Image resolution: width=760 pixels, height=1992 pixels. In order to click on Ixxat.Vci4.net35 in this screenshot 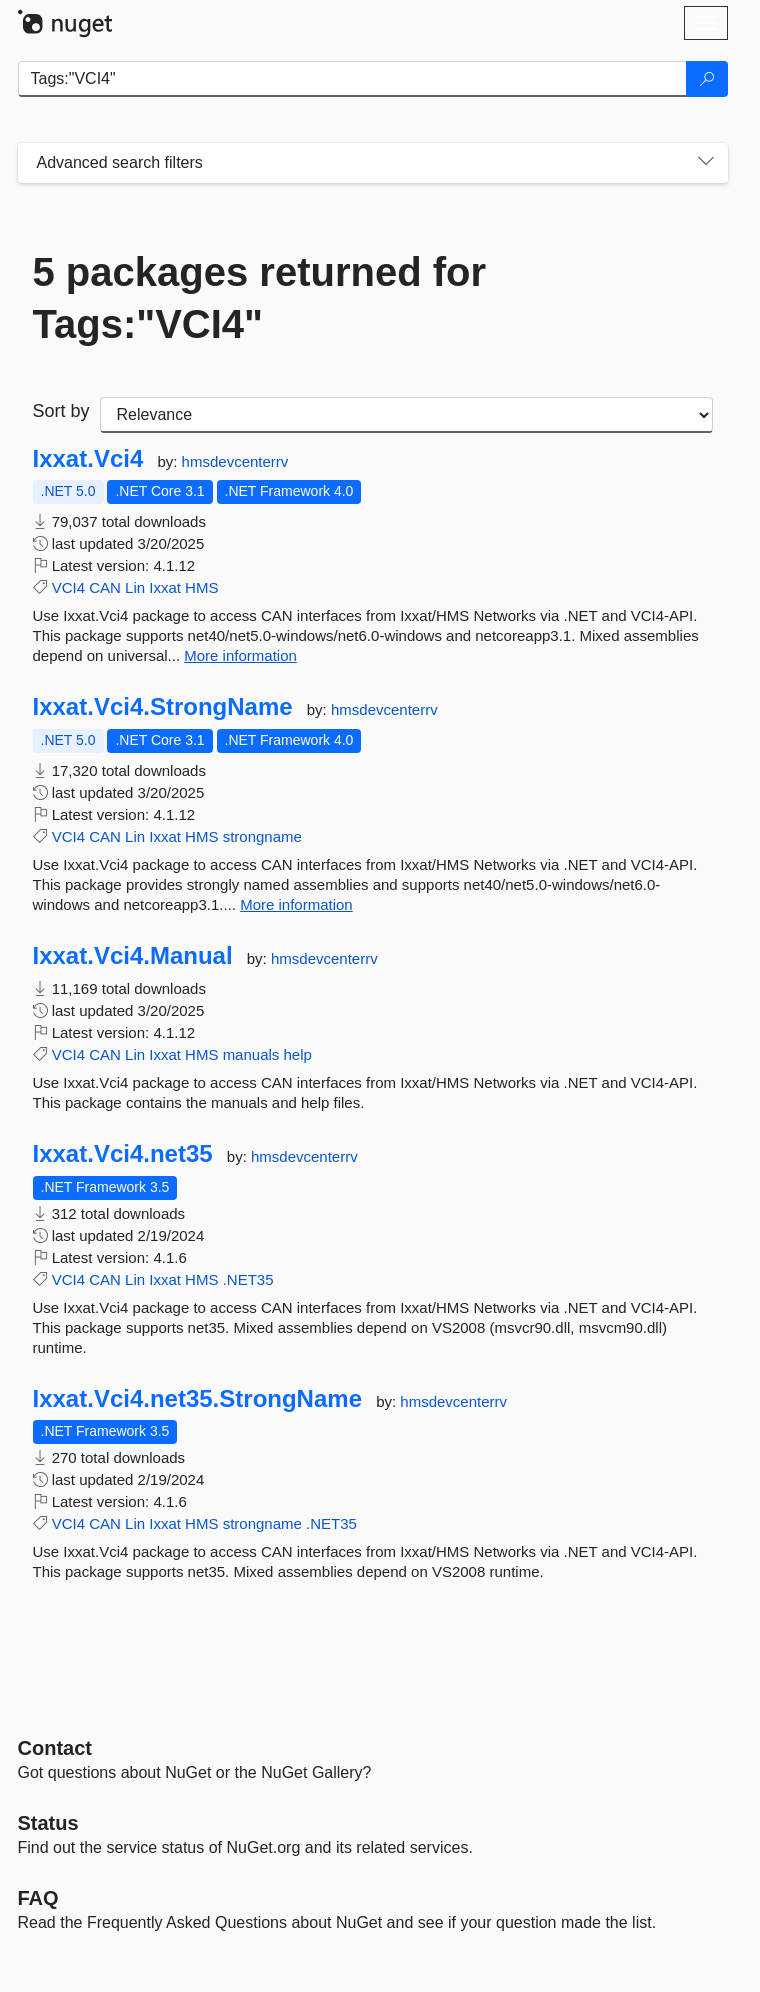, I will do `click(123, 1154)`.